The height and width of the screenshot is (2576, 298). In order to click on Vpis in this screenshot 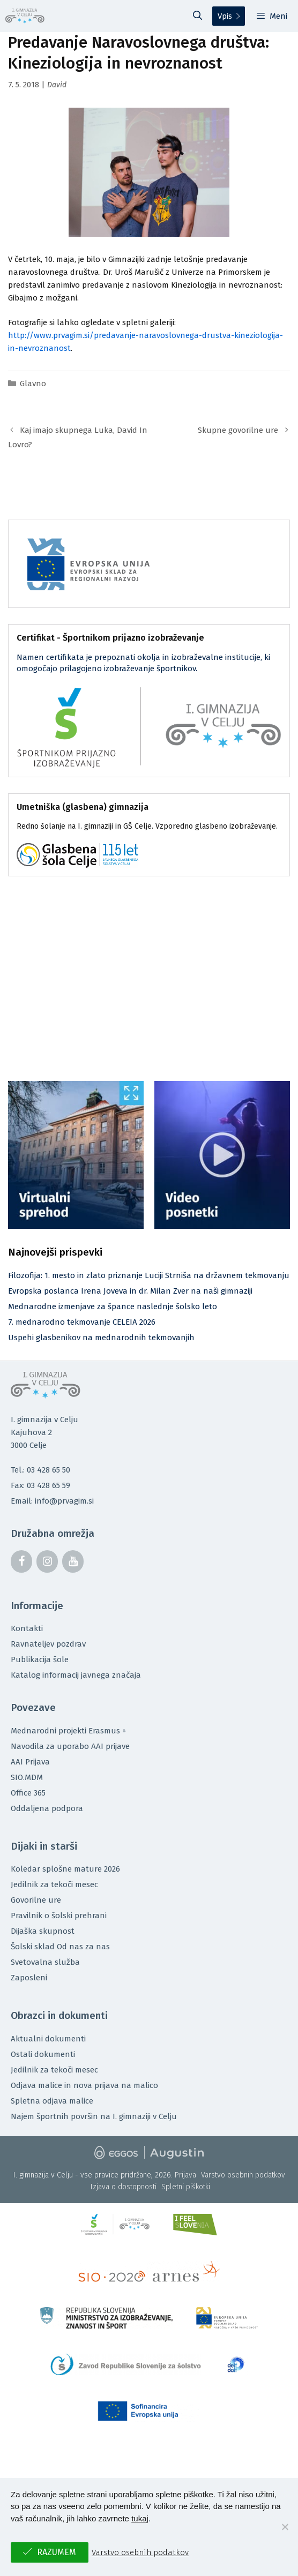, I will do `click(225, 16)`.